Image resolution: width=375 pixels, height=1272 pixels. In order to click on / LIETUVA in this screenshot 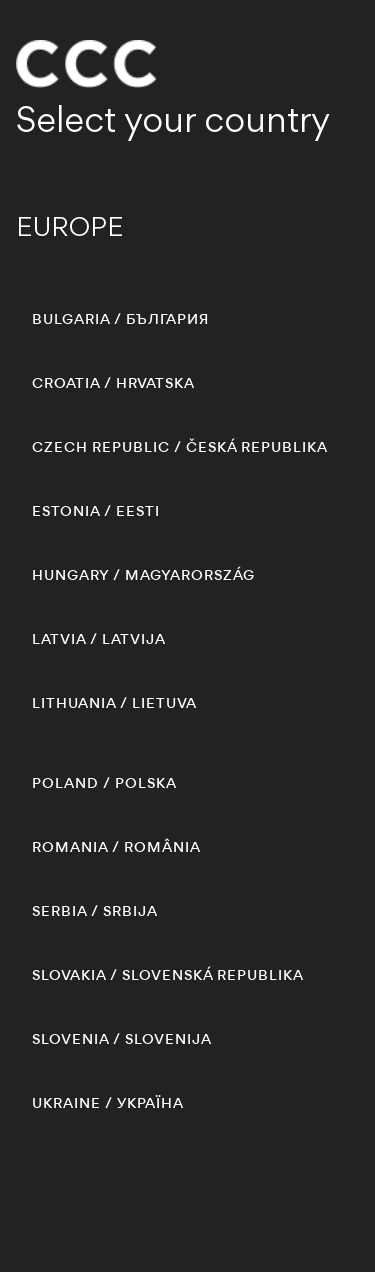, I will do `click(114, 703)`.